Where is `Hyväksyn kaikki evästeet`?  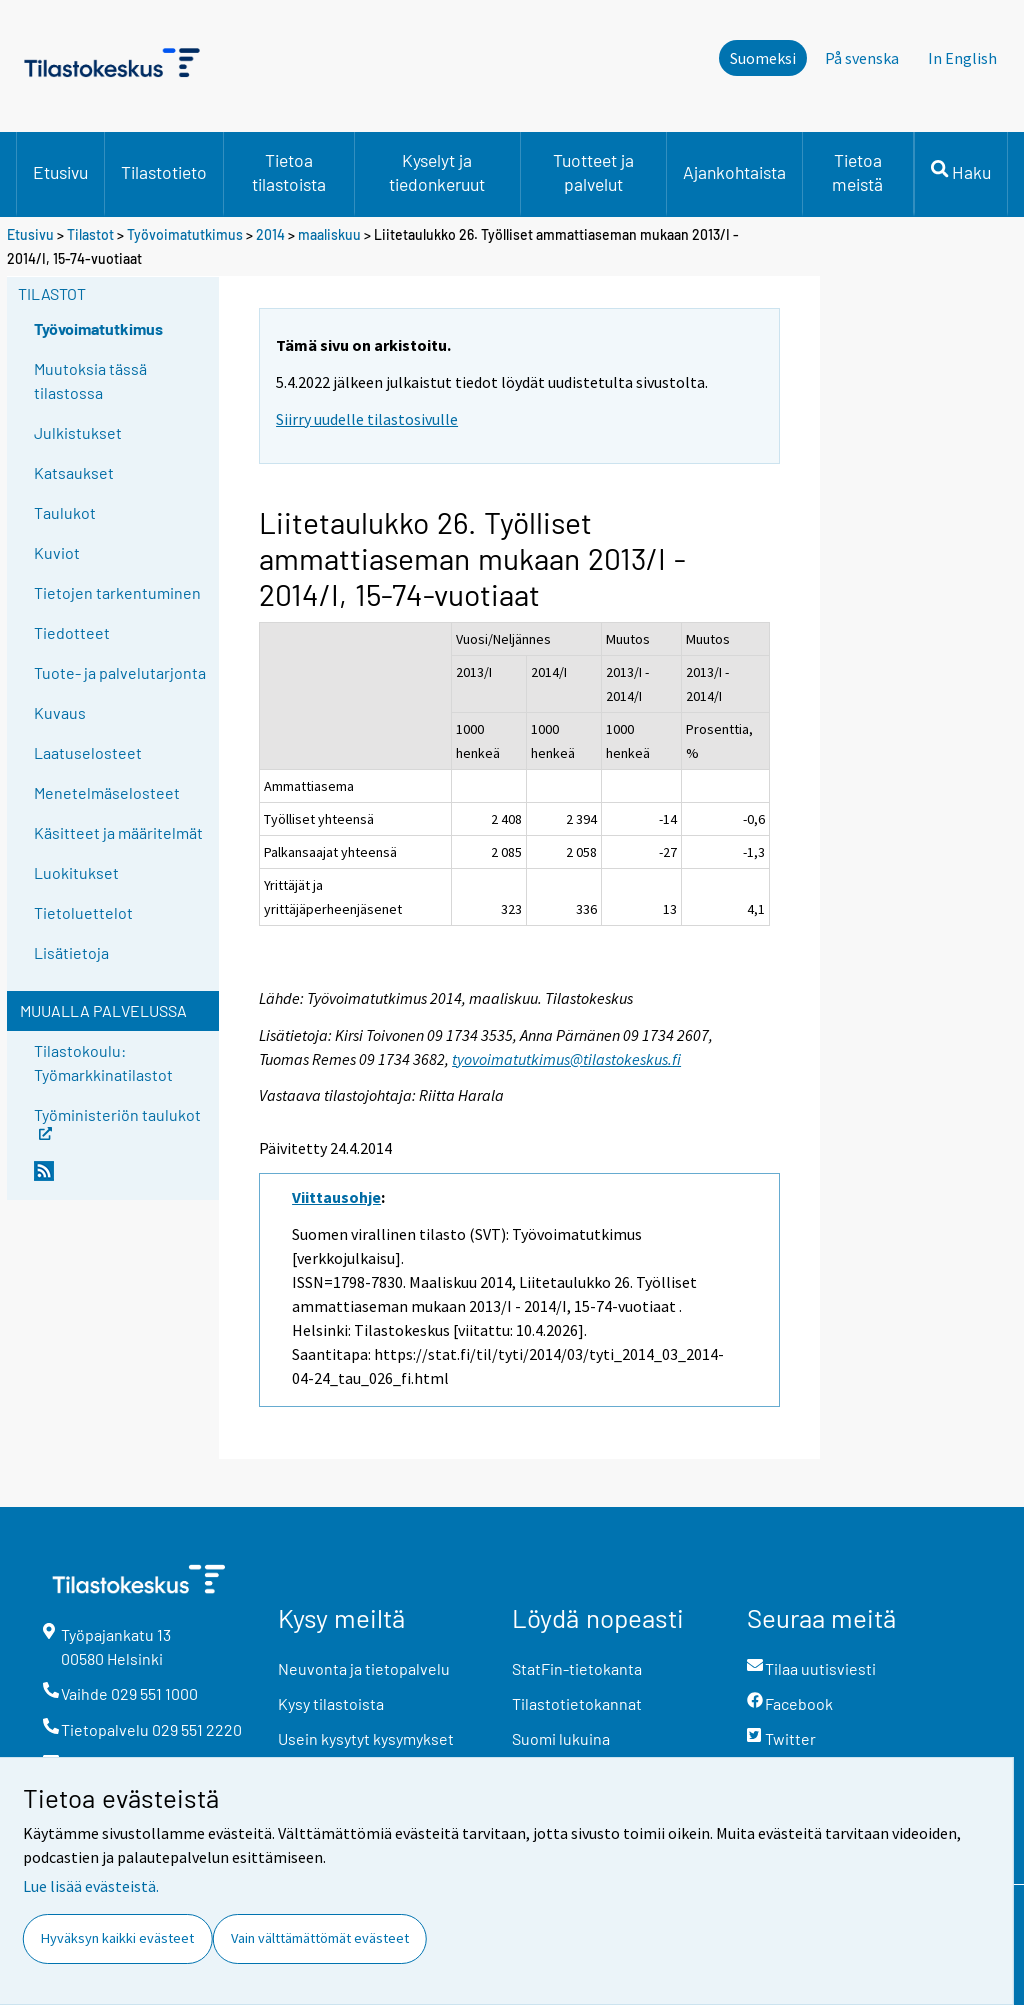 Hyväksyn kaikki evästeet is located at coordinates (117, 1938).